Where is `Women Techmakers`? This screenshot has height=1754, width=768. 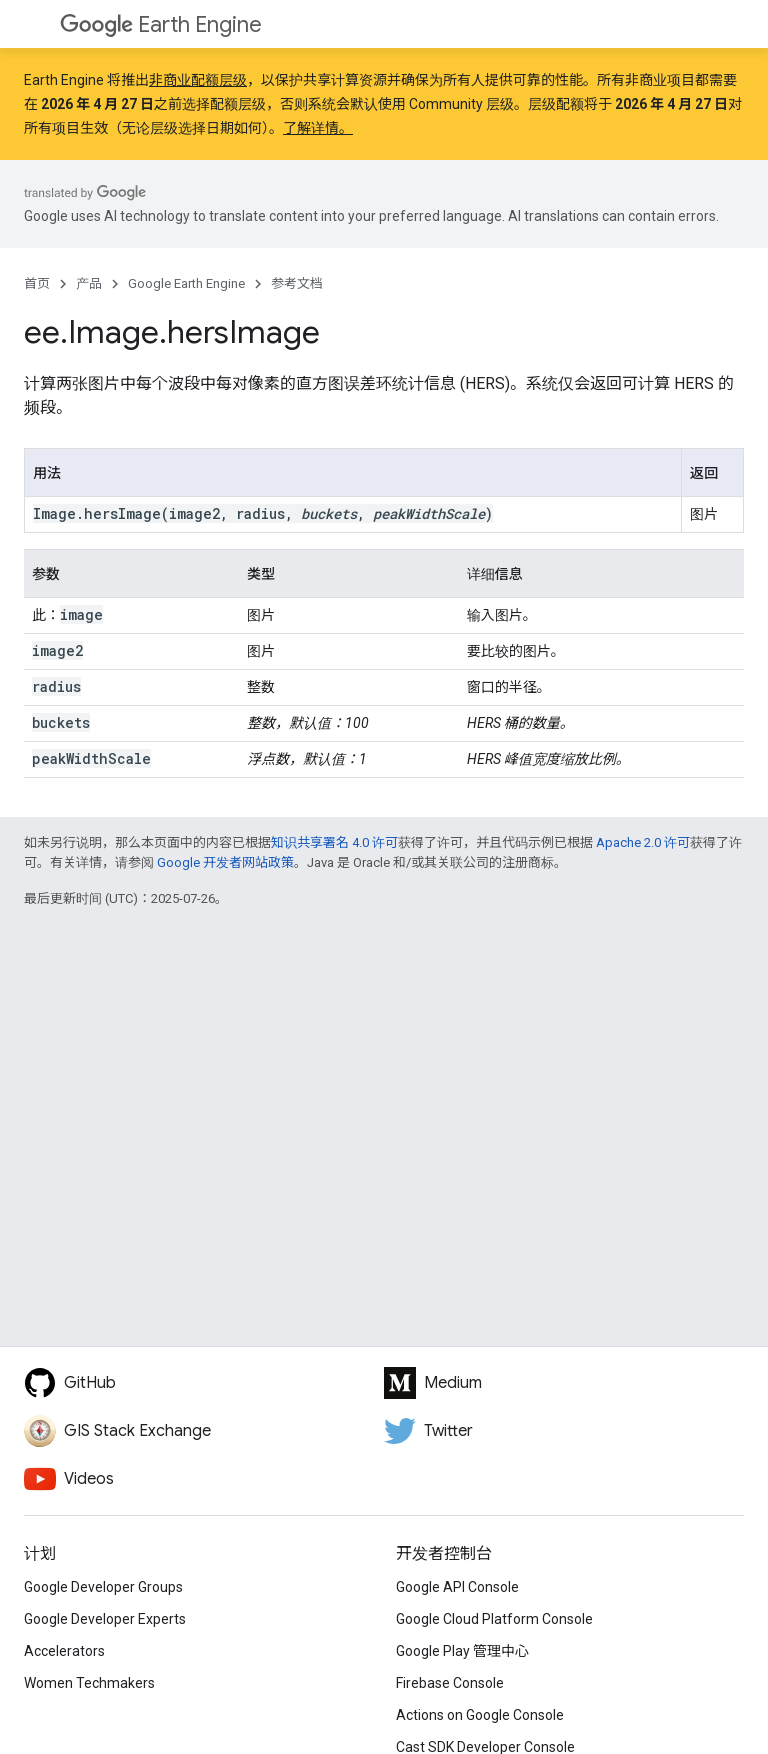 Women Techmakers is located at coordinates (89, 1683).